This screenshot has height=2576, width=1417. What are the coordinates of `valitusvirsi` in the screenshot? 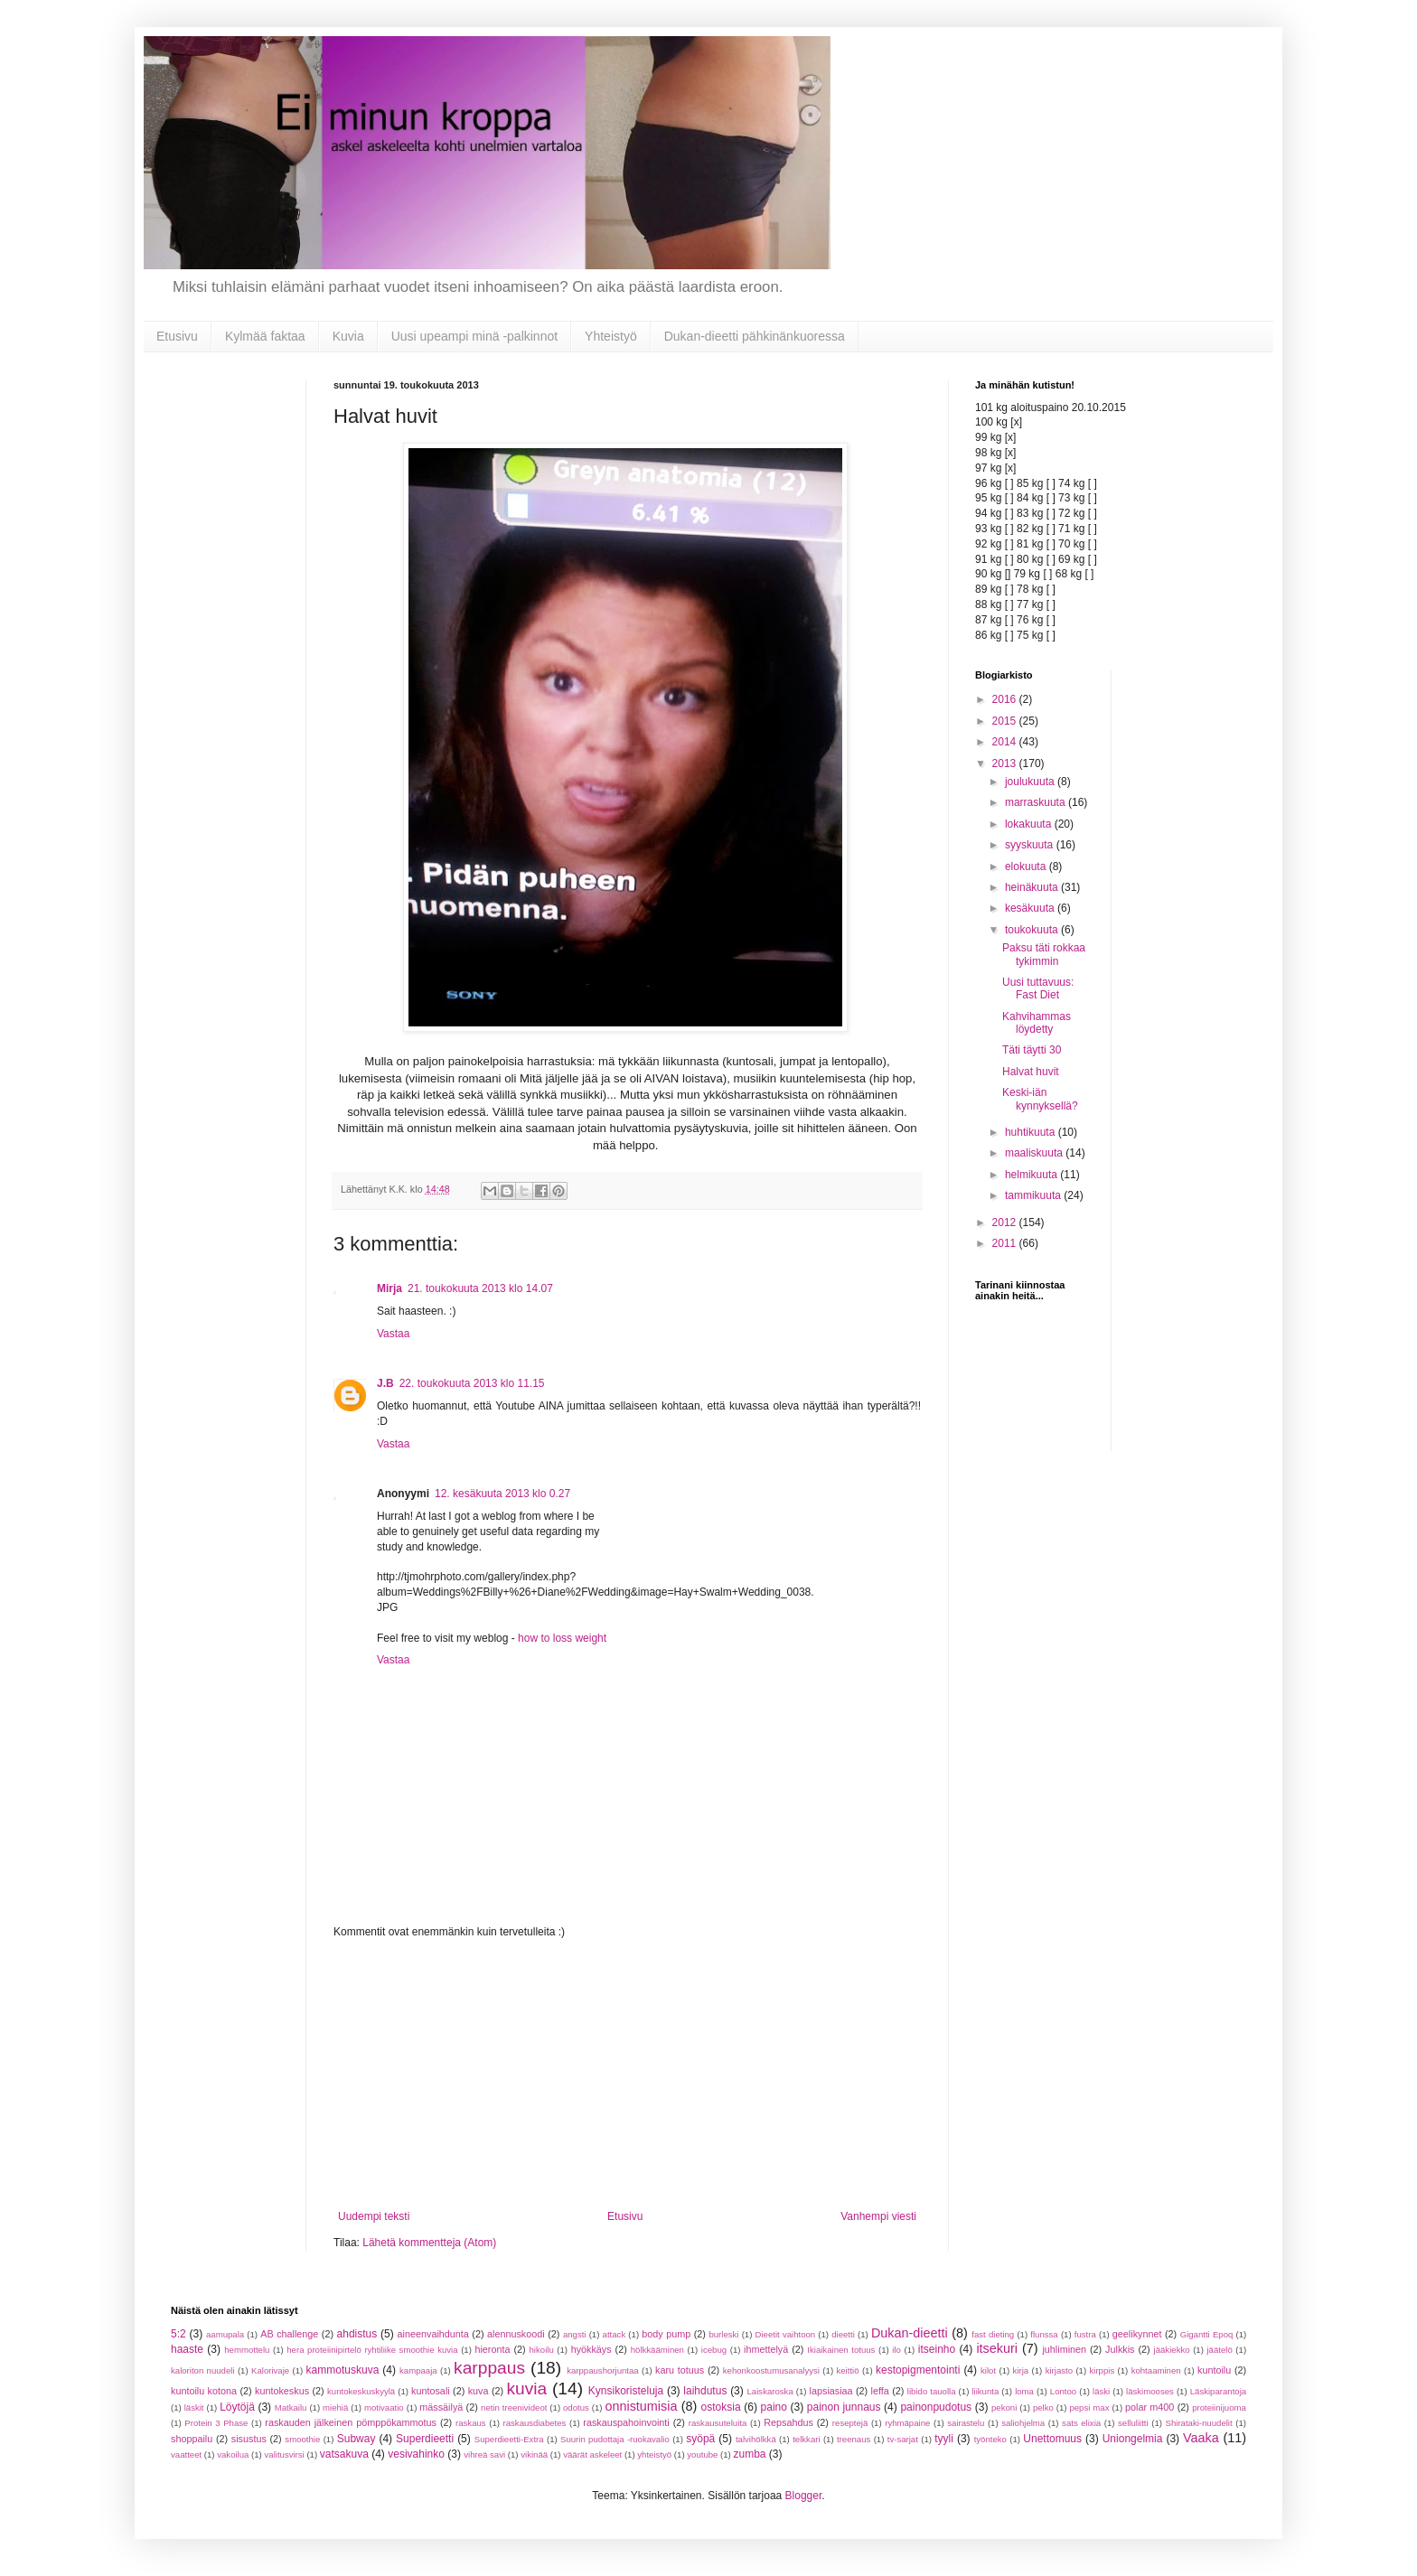 It's located at (285, 2454).